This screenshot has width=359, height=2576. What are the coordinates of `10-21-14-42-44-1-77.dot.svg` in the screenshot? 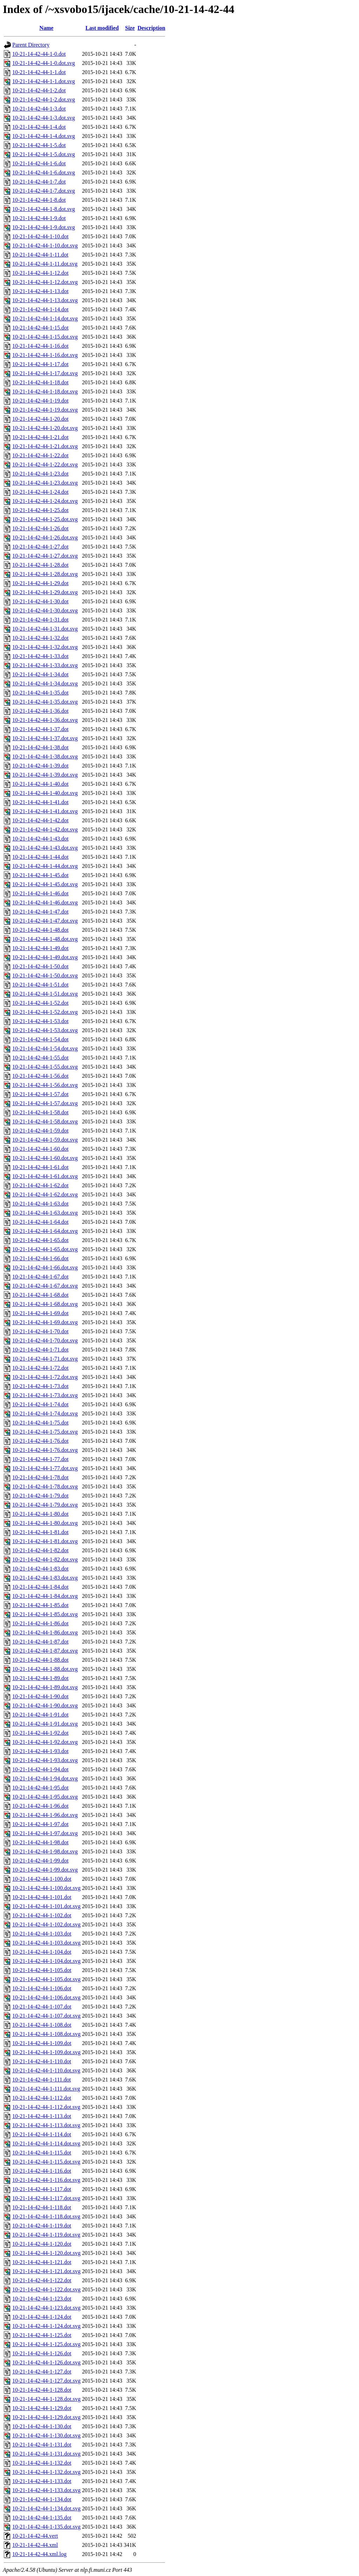 It's located at (45, 1468).